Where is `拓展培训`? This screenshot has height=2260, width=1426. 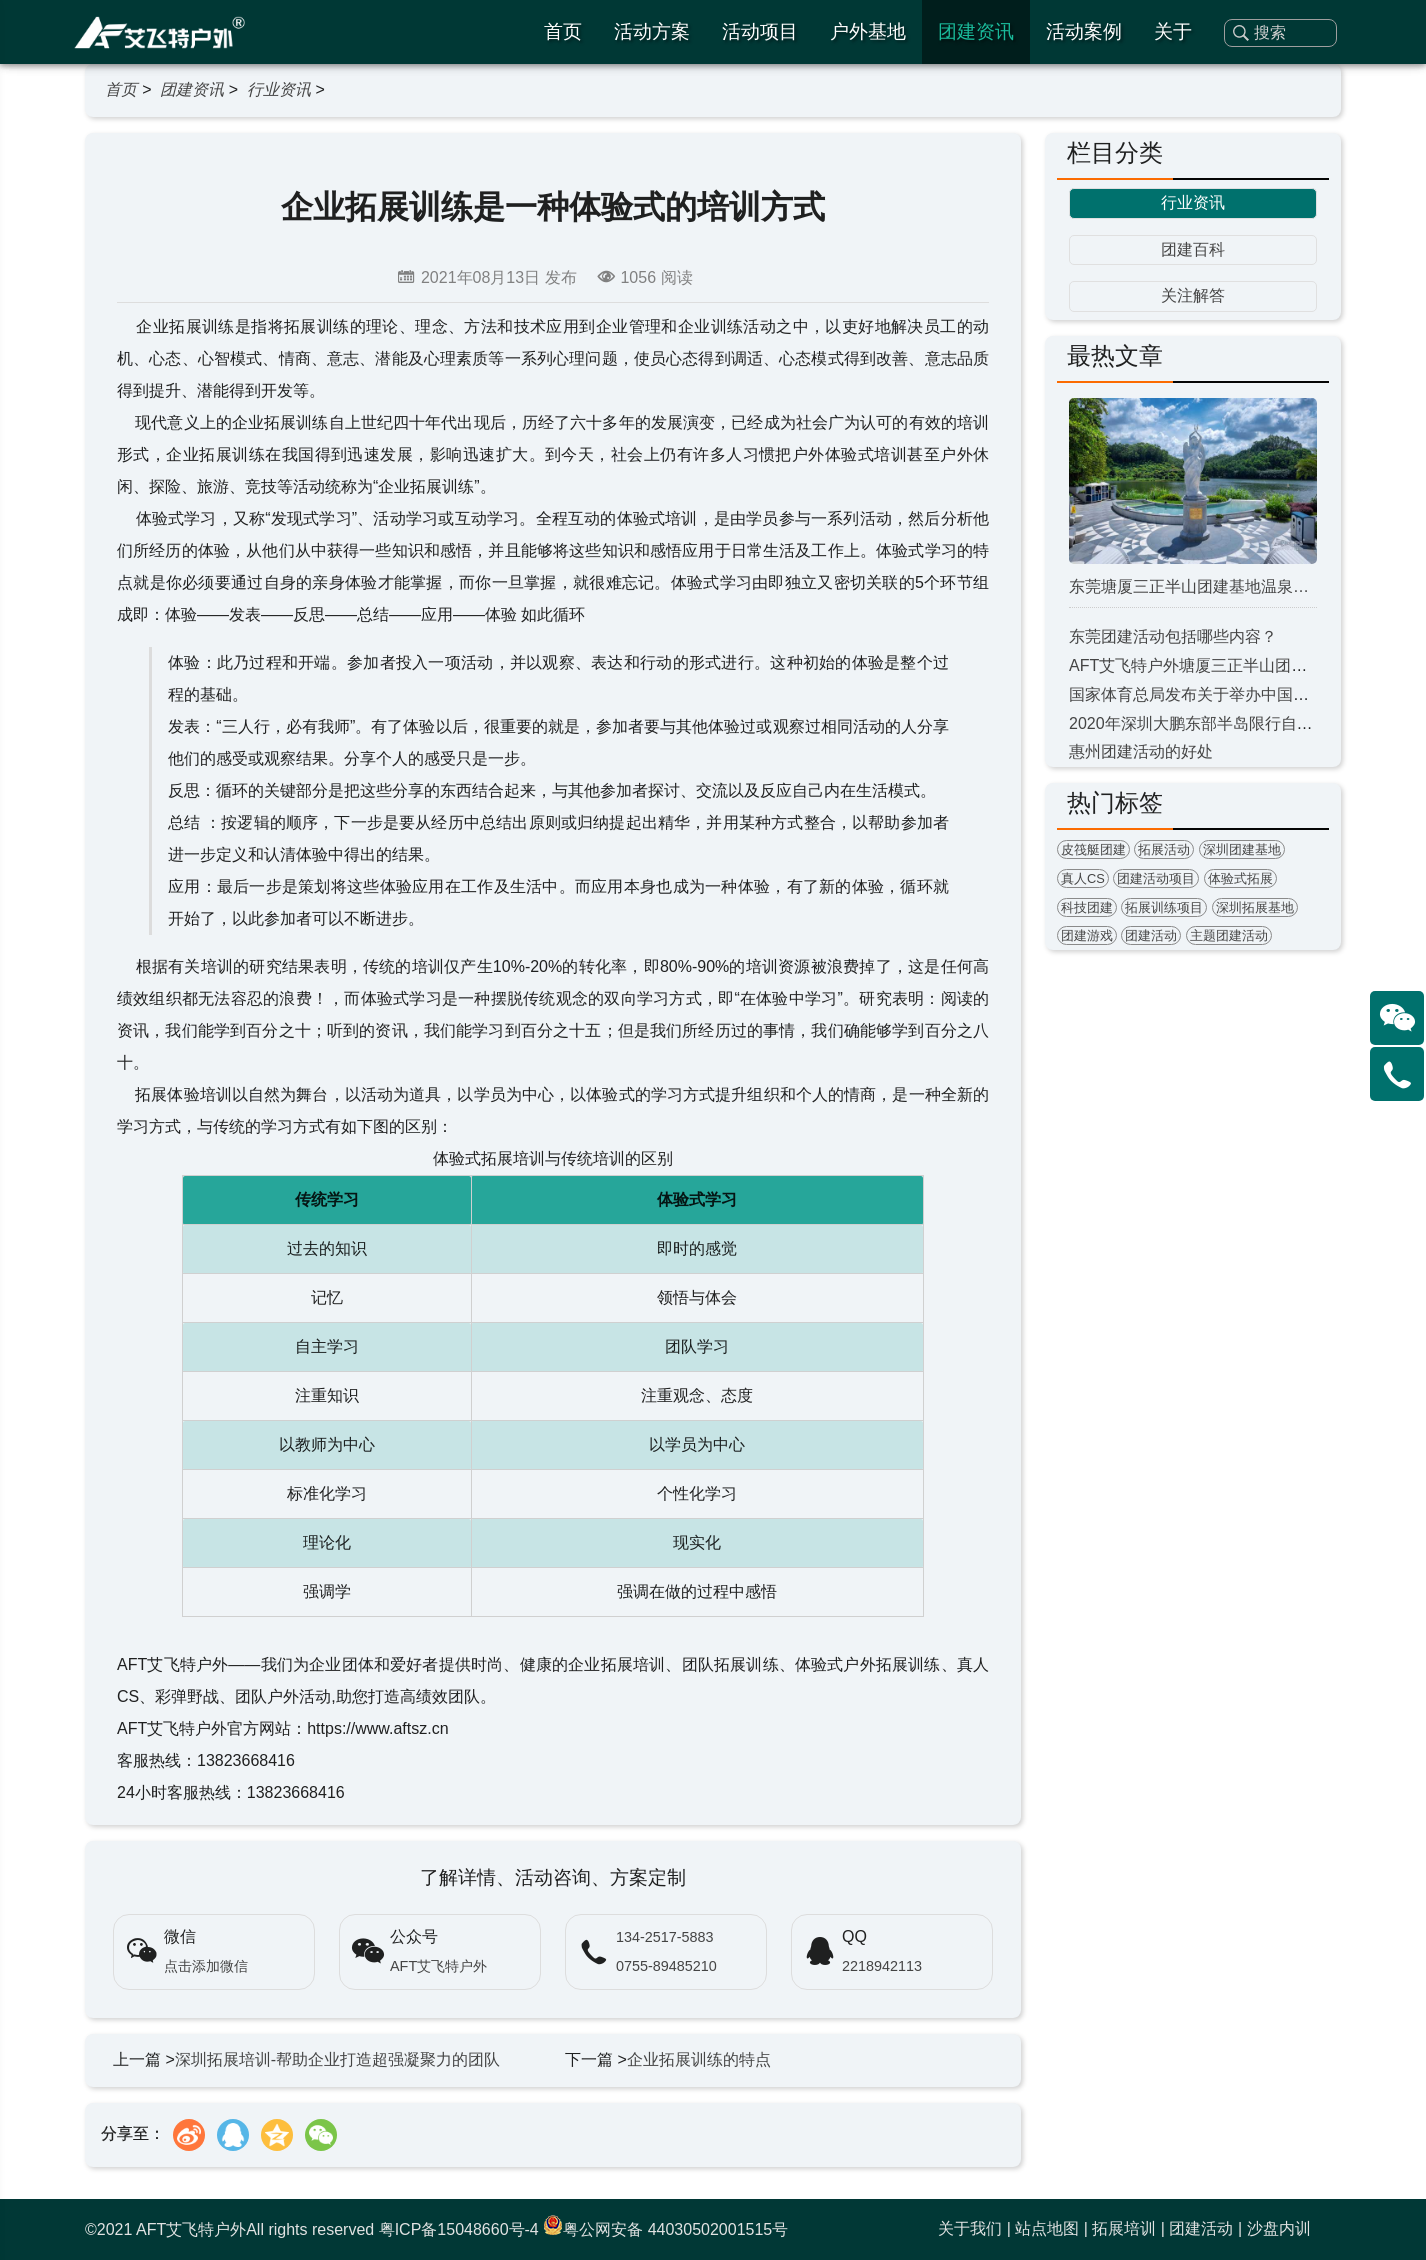
拓展培训 is located at coordinates (1124, 2228).